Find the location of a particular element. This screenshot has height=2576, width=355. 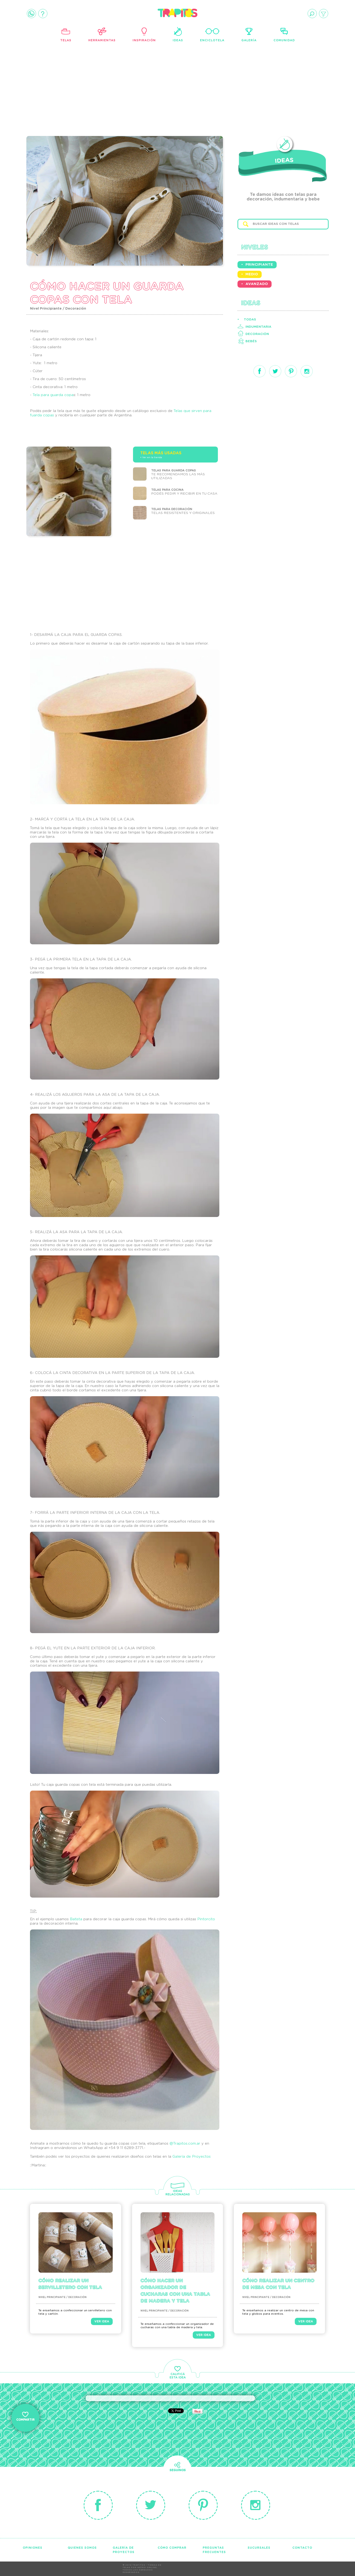

Quienes Somos is located at coordinates (82, 2547).